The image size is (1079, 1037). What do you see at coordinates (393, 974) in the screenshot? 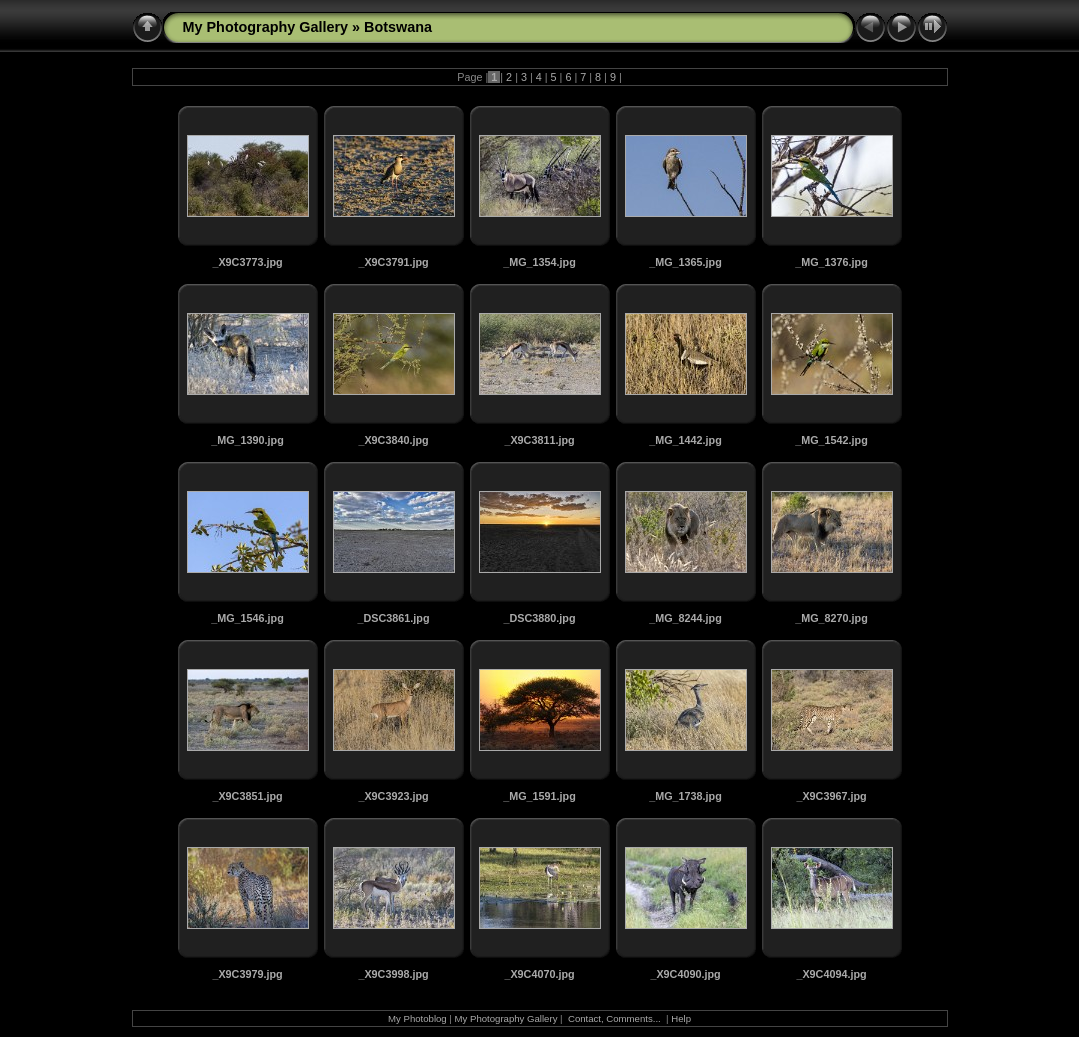
I see `_X9C3998.jpg` at bounding box center [393, 974].